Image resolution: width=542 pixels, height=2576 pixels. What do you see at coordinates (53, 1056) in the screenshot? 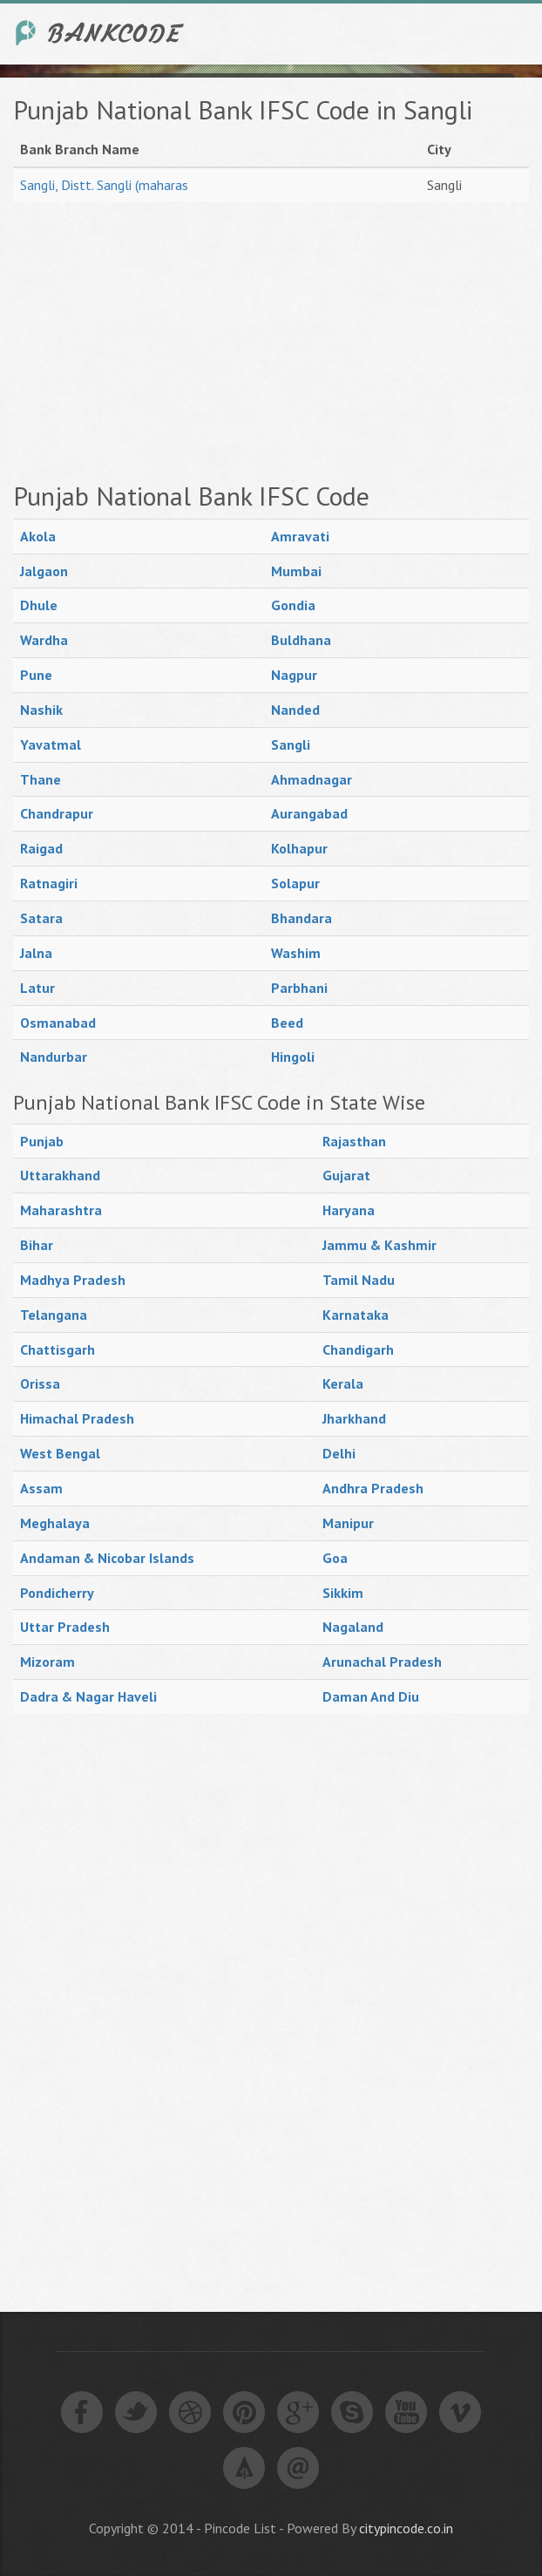
I see `Nandurbar` at bounding box center [53, 1056].